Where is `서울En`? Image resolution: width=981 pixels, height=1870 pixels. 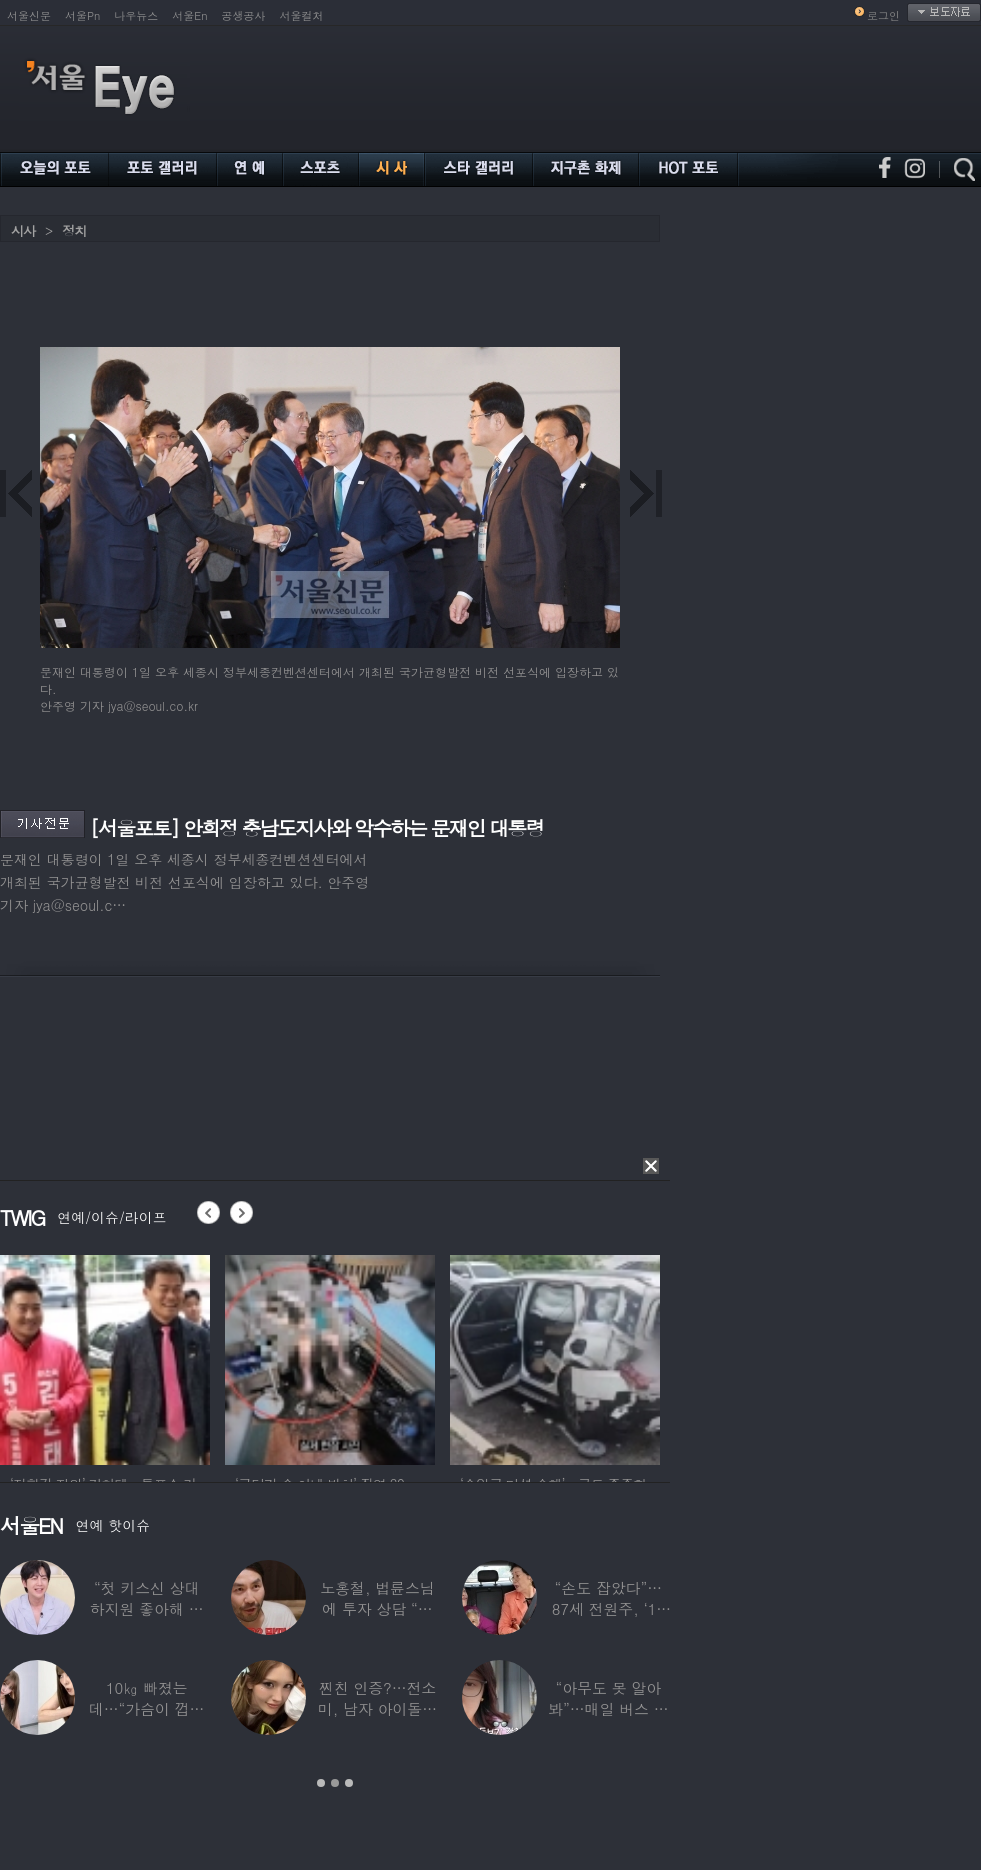 서울En is located at coordinates (189, 15).